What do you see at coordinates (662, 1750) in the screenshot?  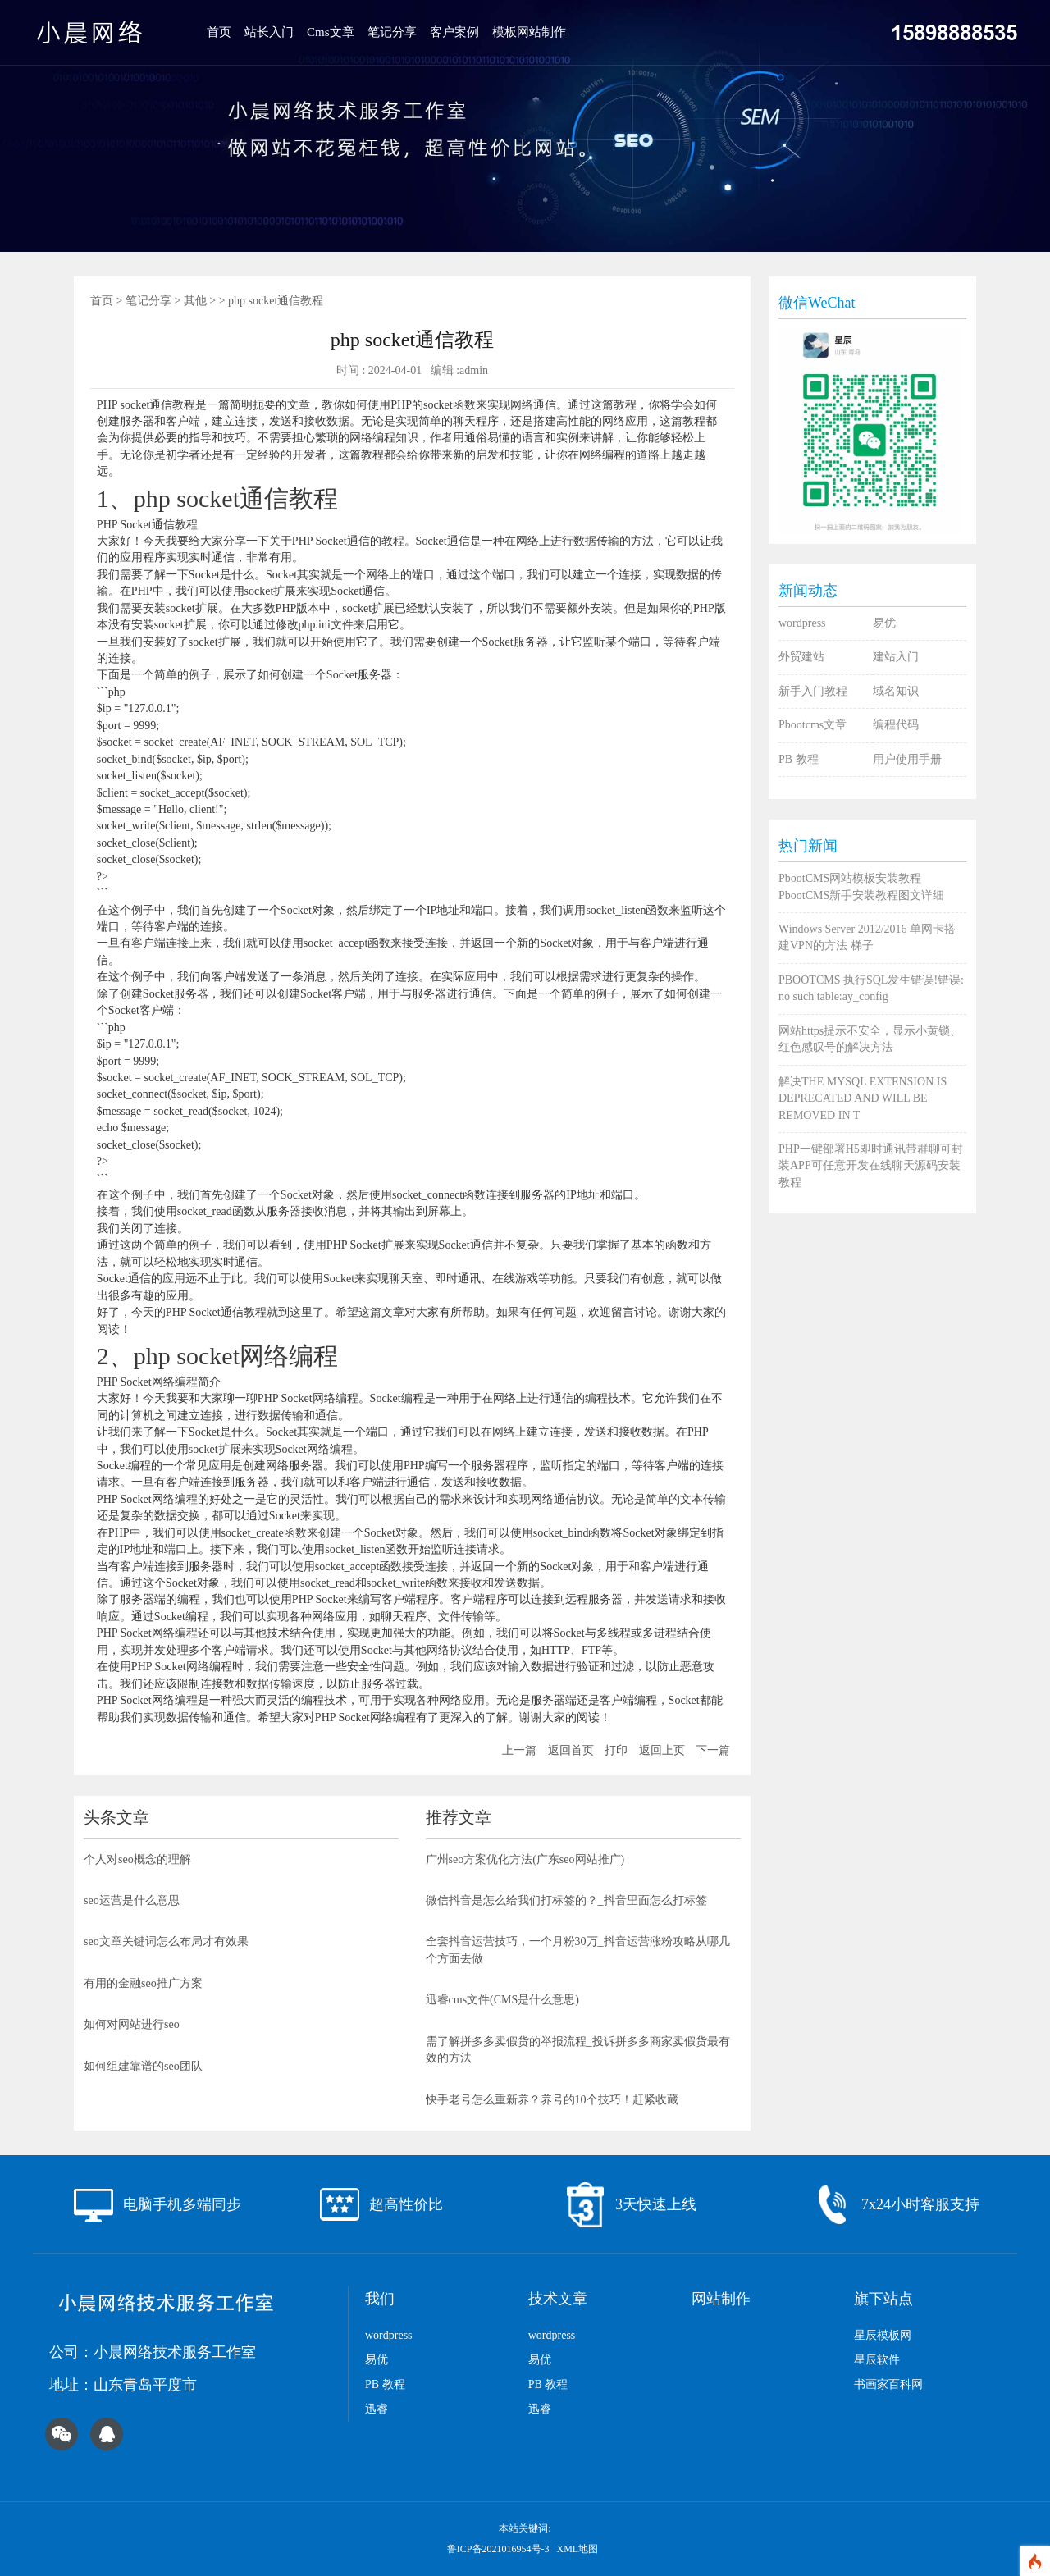 I see `返回上页` at bounding box center [662, 1750].